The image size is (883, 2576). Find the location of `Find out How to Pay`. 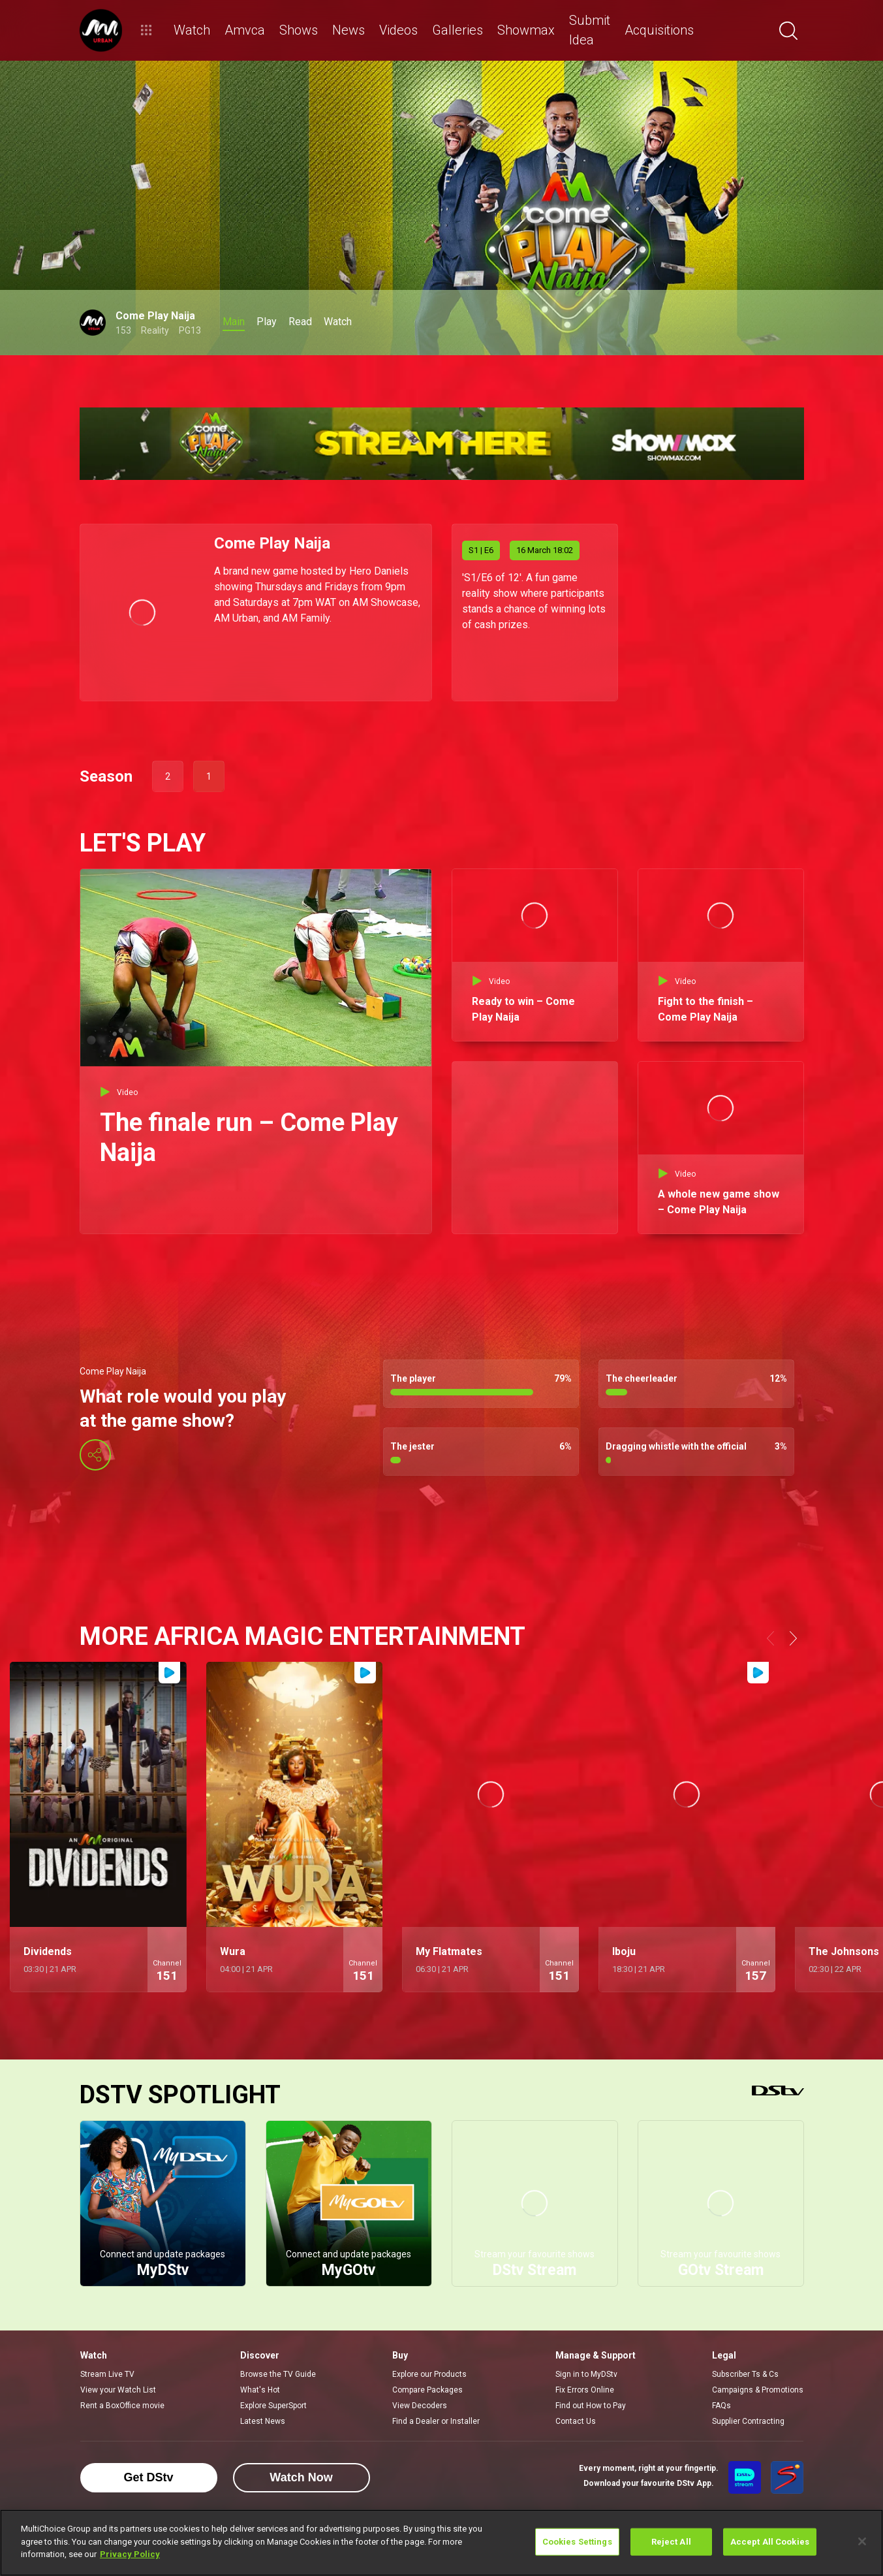

Find out How to Pay is located at coordinates (590, 2405).